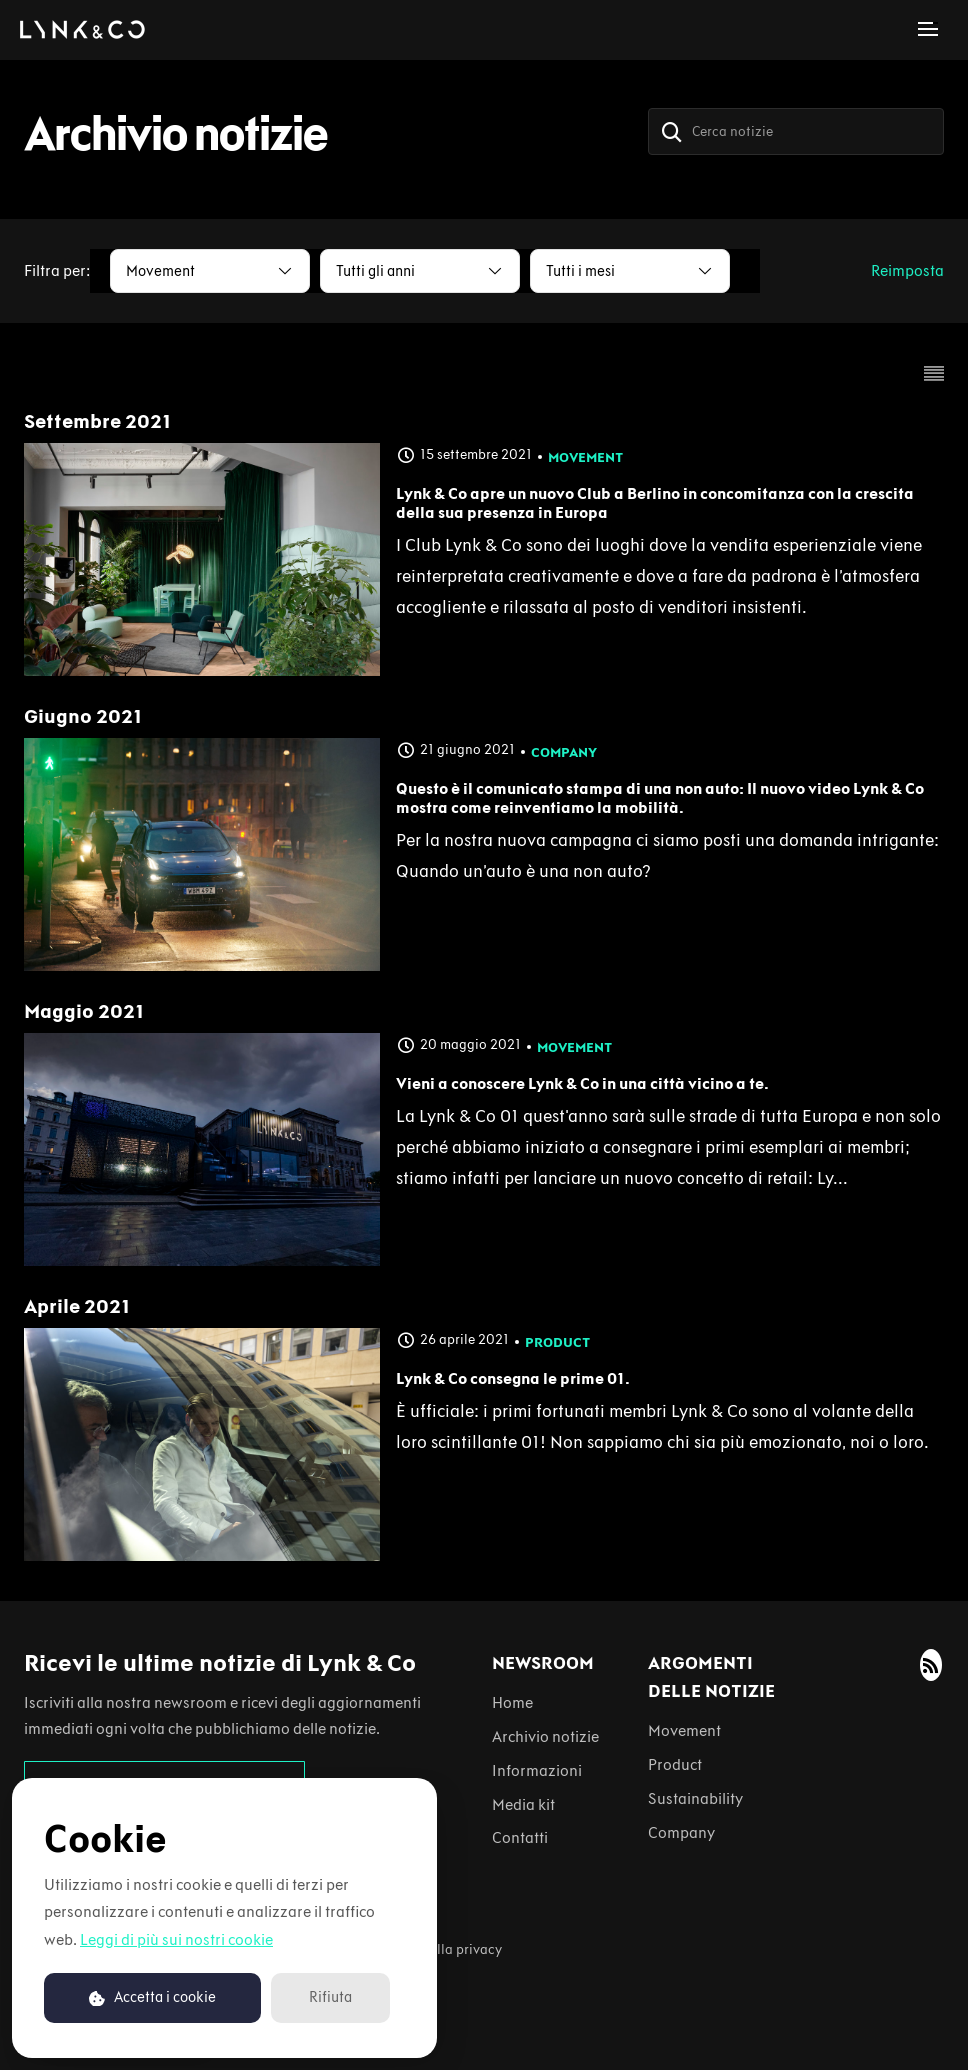  Describe the element at coordinates (520, 1837) in the screenshot. I see `Contatti` at that location.